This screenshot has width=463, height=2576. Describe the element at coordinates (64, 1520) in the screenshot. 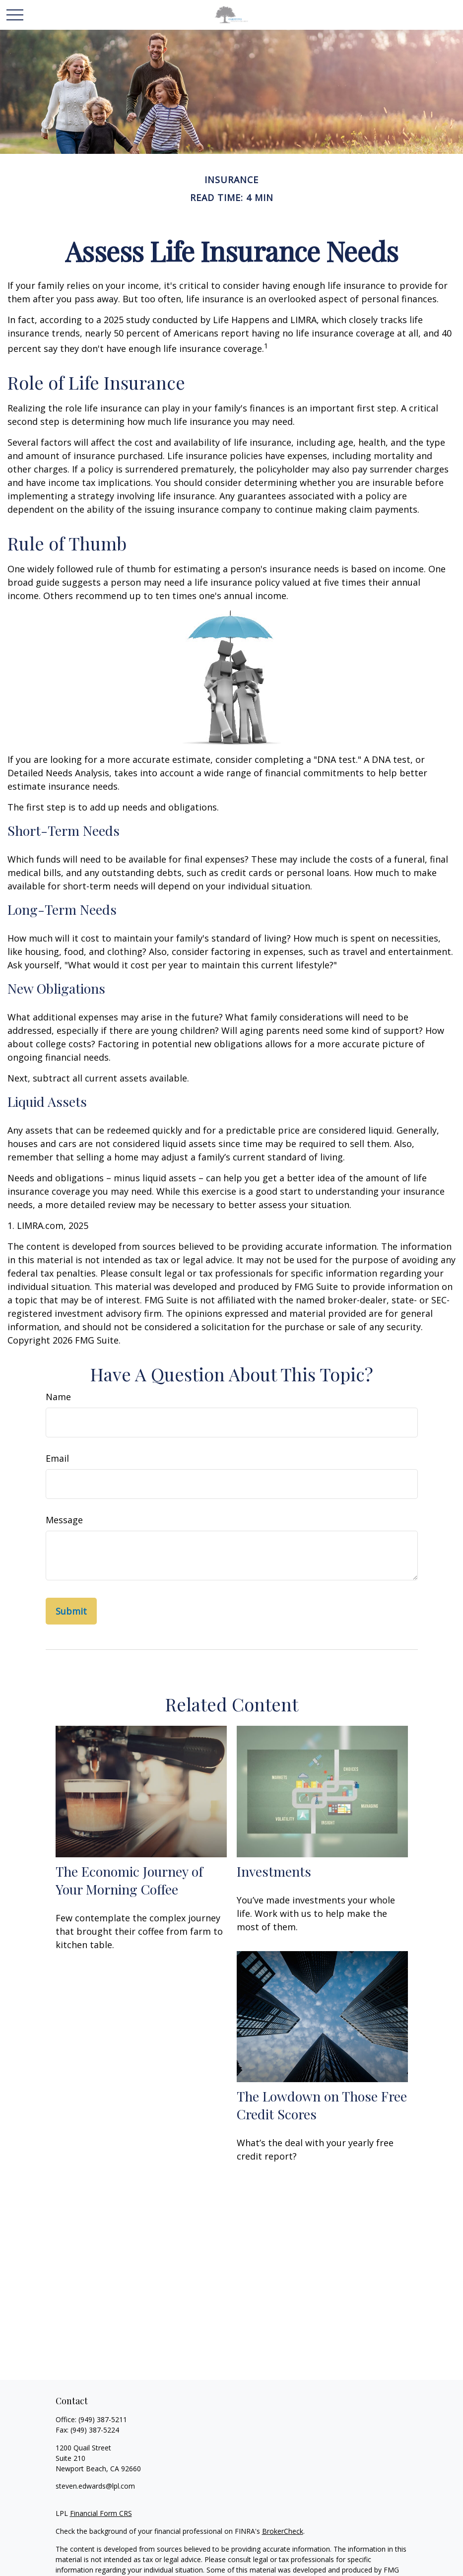

I see `Message` at that location.